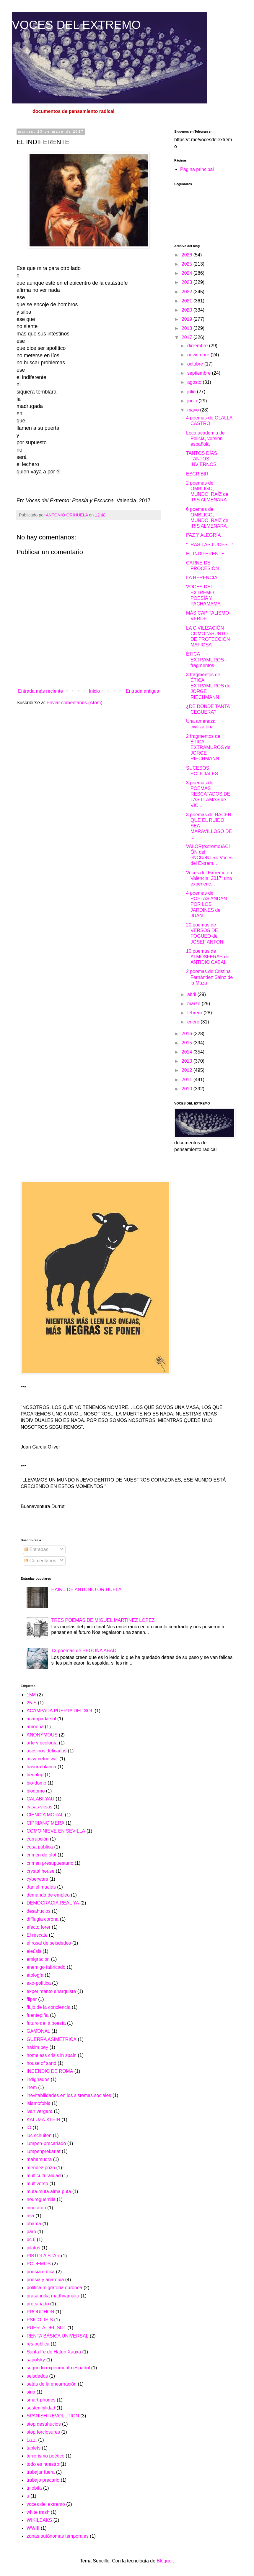 The width and height of the screenshot is (254, 2576). Describe the element at coordinates (53, 2295) in the screenshot. I see `prasangika madhyamaka` at that location.